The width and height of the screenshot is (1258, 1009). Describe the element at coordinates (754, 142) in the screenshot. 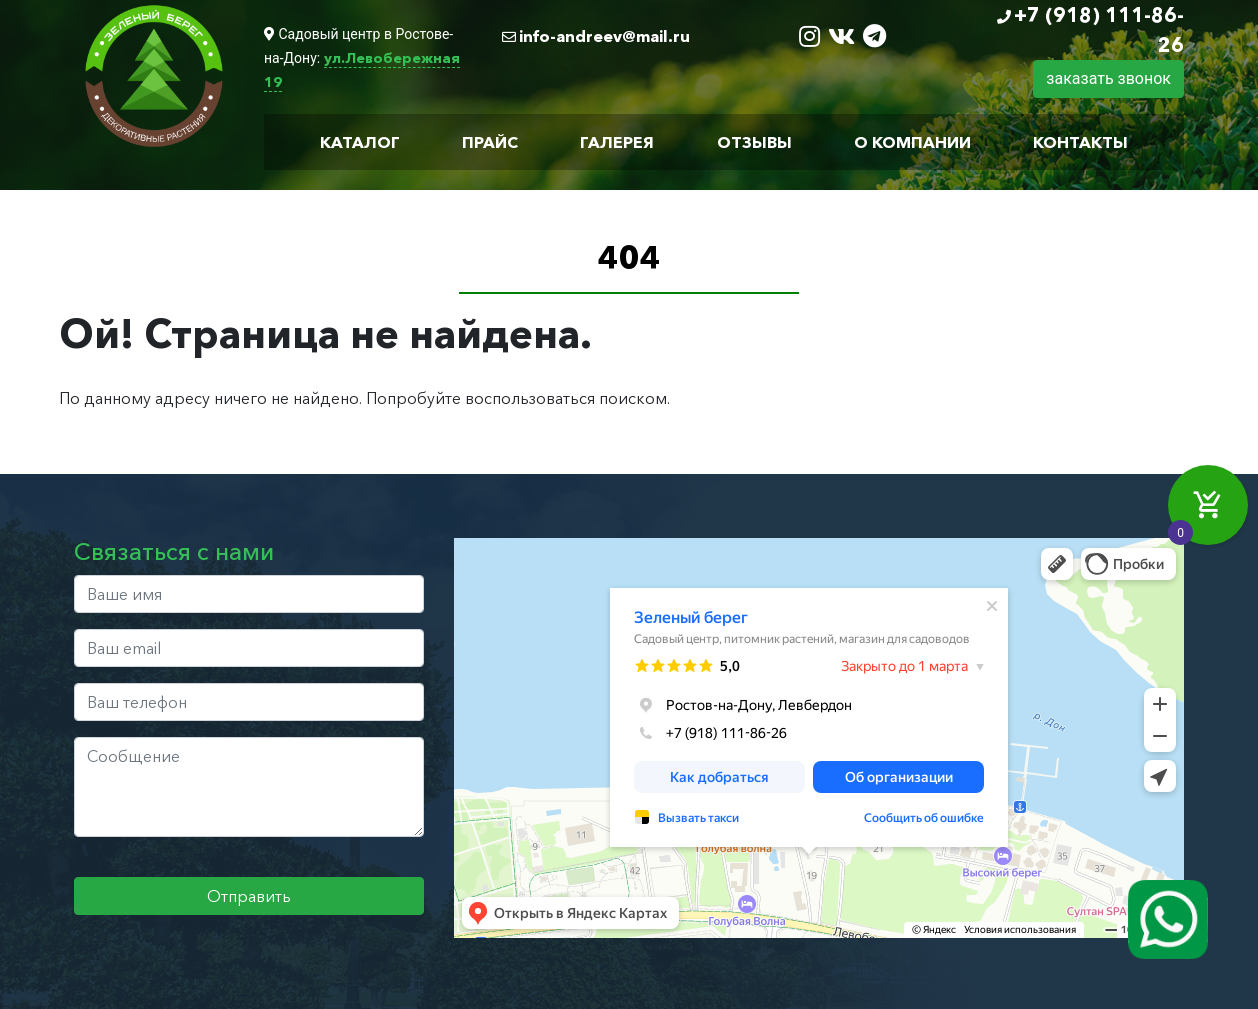

I see `Отзывы` at that location.